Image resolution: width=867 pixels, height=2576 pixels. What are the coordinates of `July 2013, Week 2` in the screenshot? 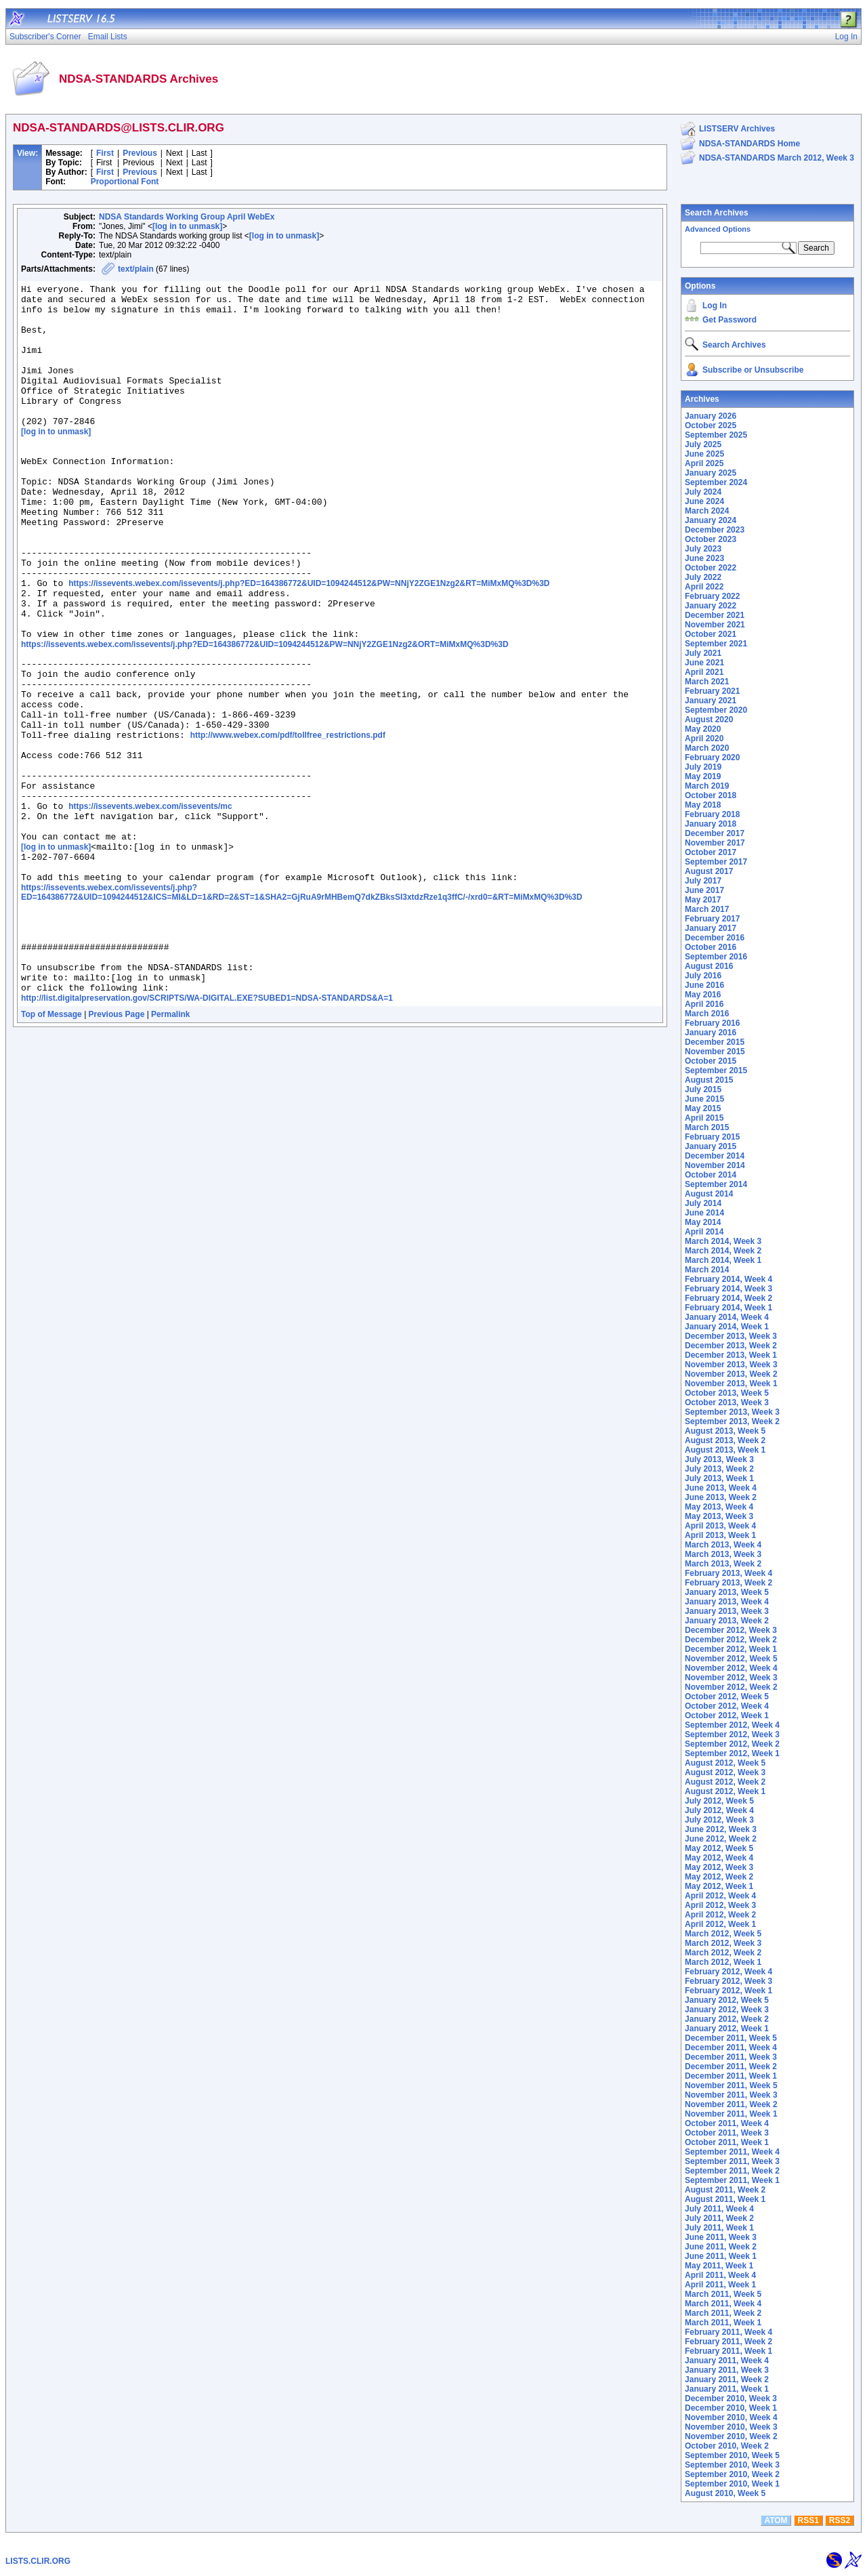 It's located at (719, 1469).